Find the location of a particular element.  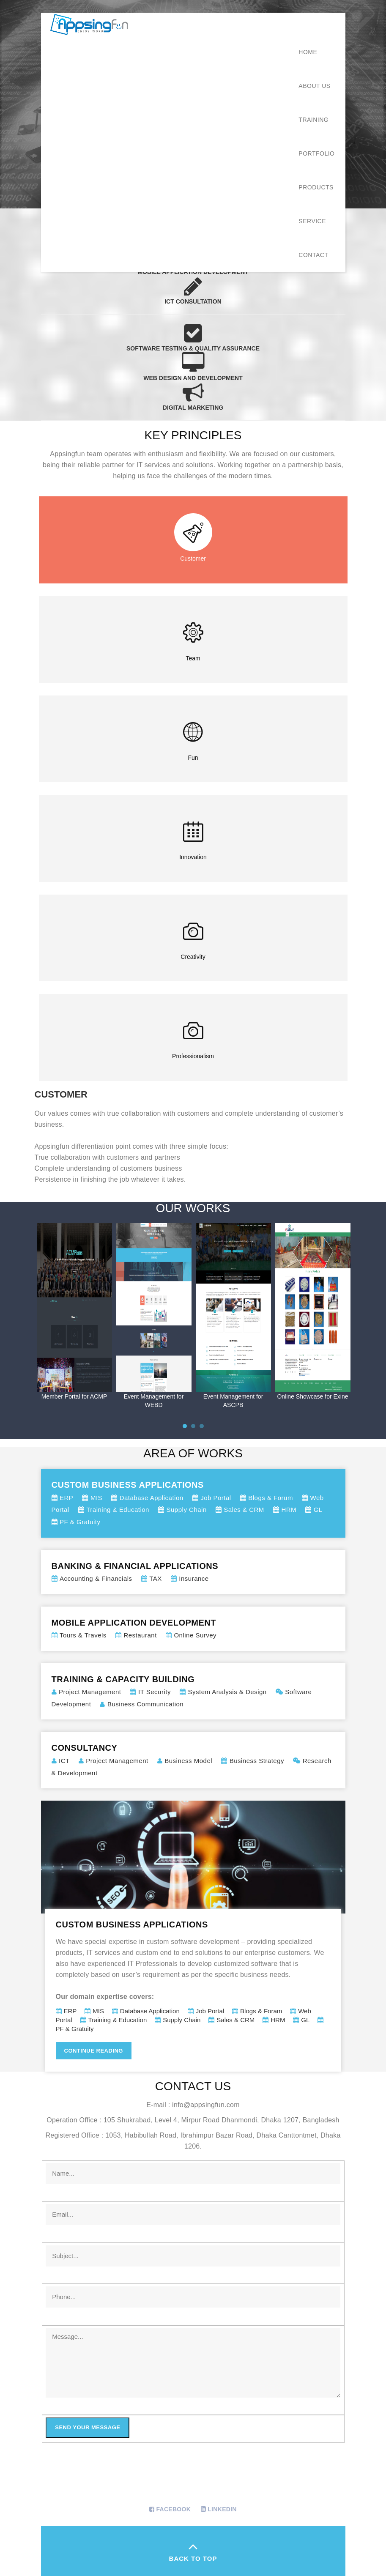

Online Showcase for Exine is located at coordinates (312, 1396).